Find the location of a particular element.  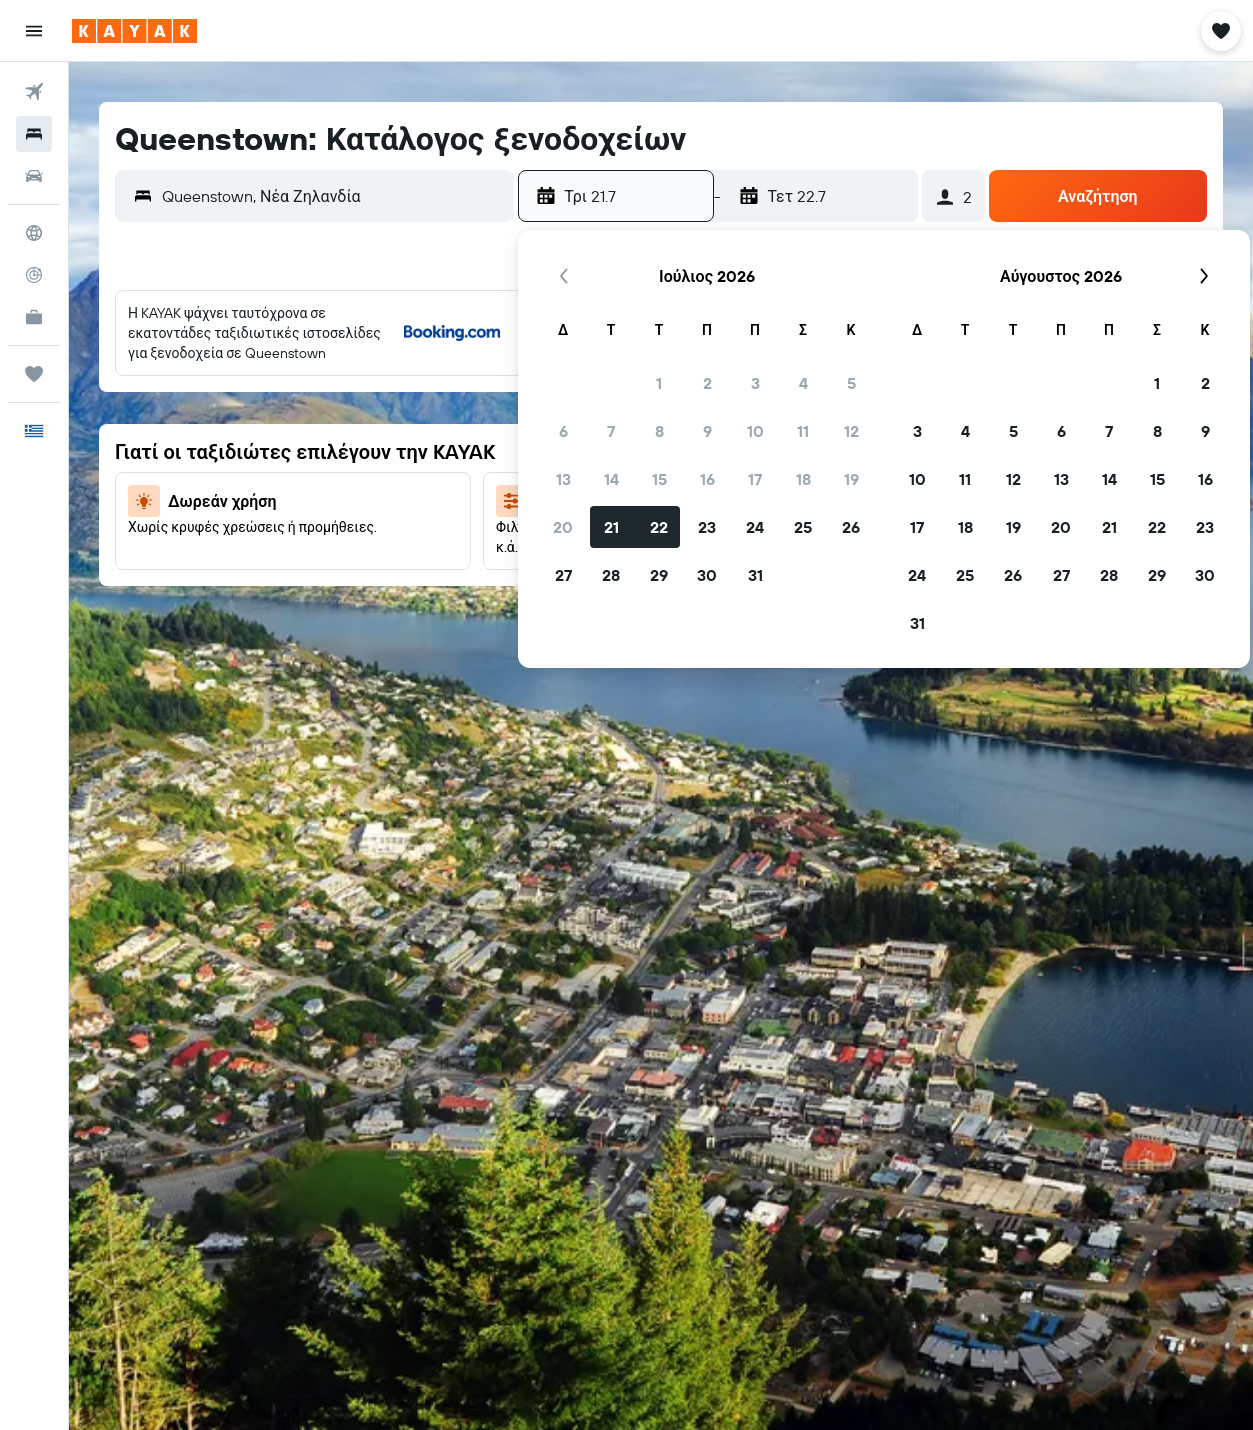

26 [button] is located at coordinates (851, 527).